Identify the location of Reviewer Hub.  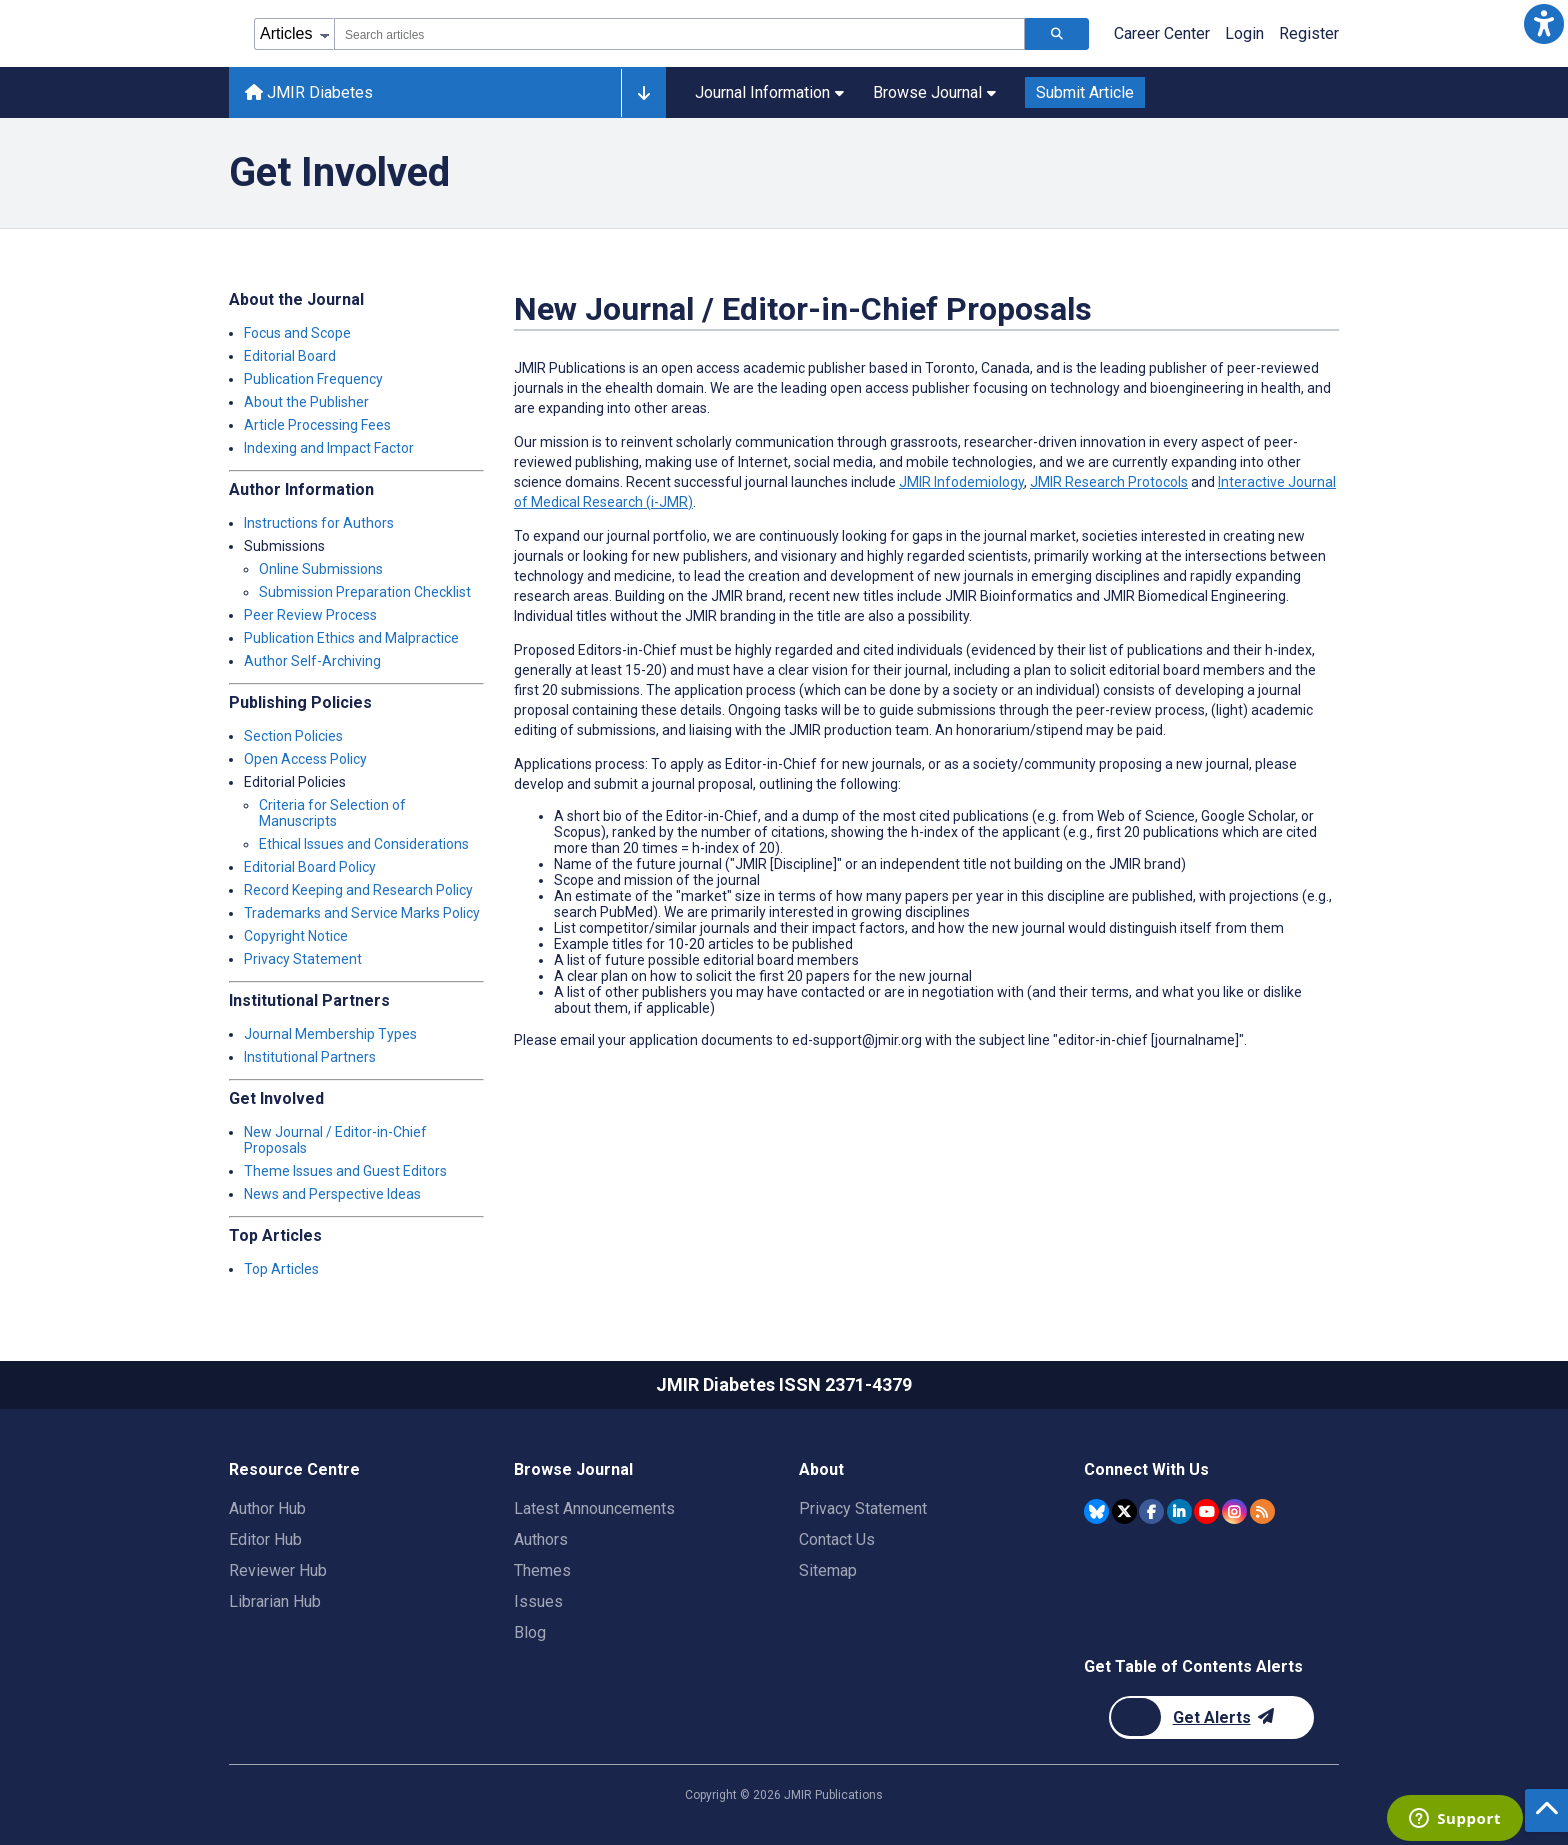
(278, 1570).